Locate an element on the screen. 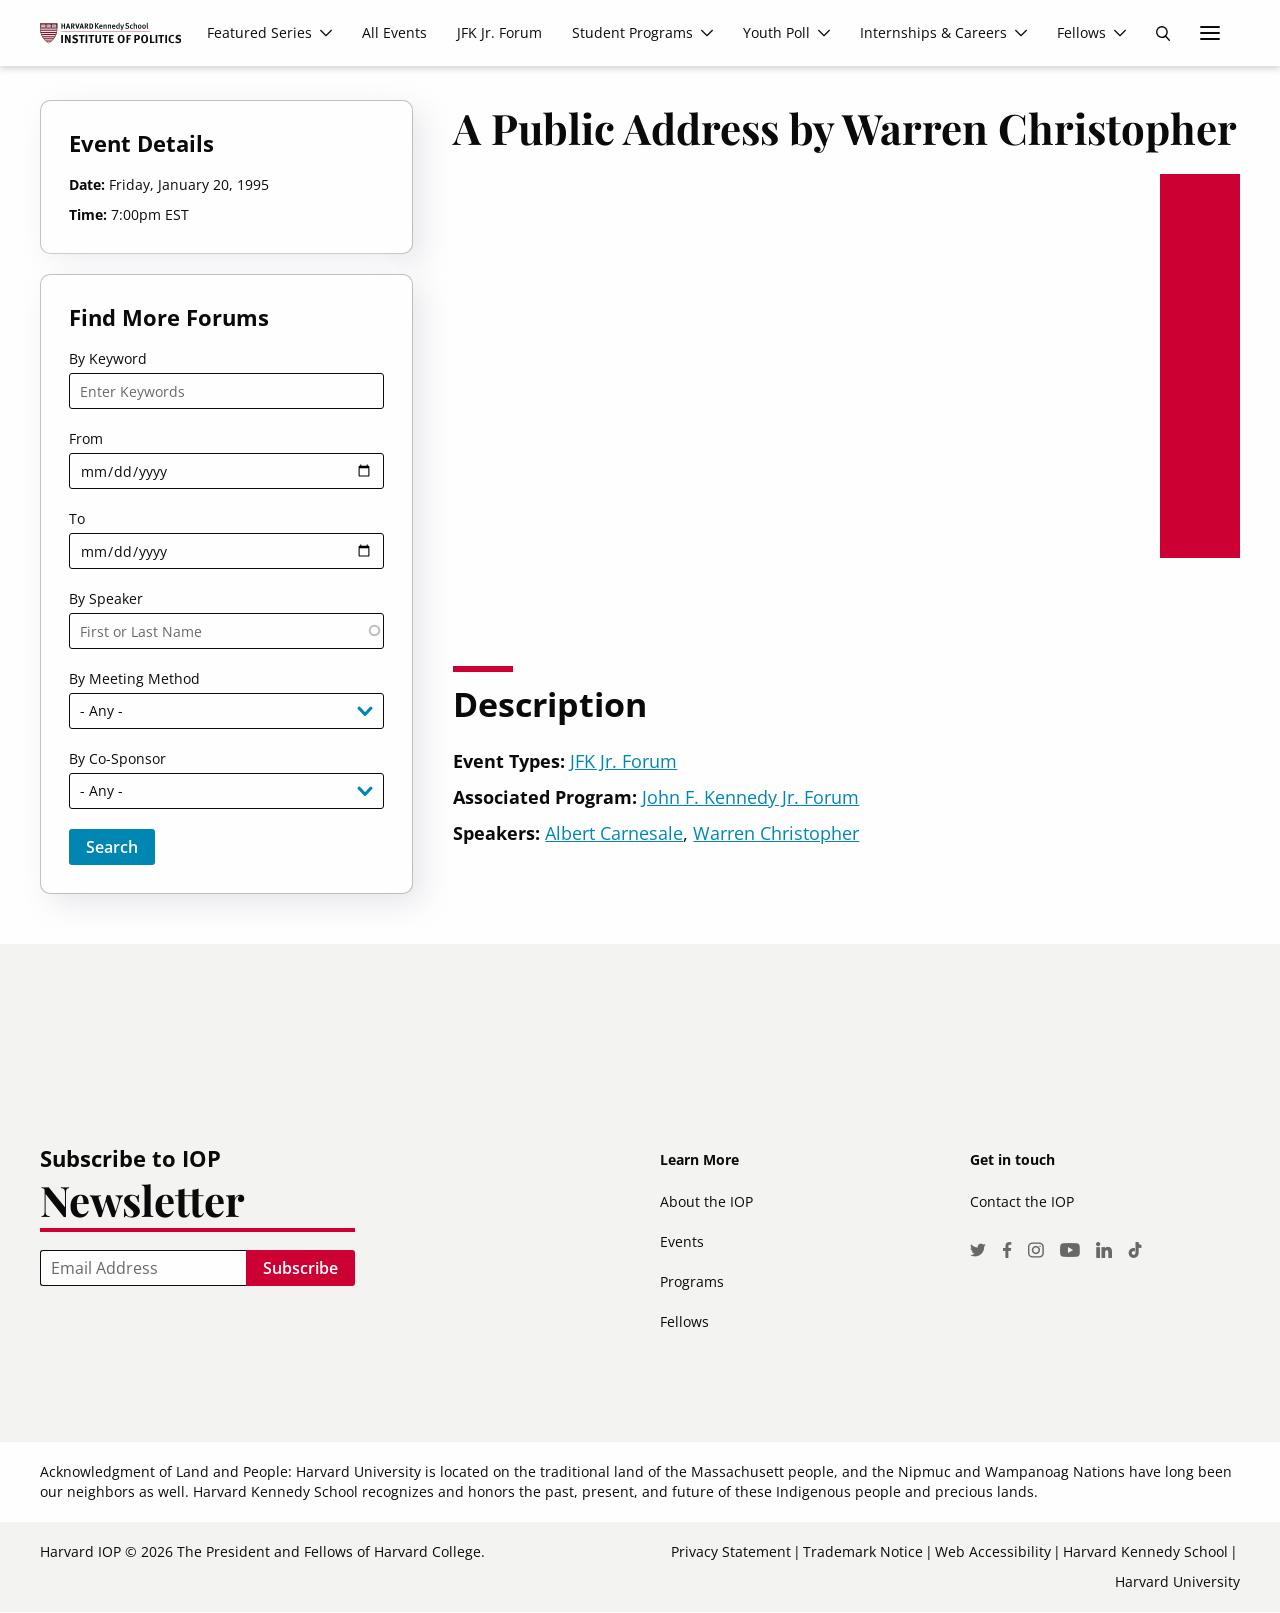 The image size is (1280, 1613). All Events [menuitem] is located at coordinates (394, 32).